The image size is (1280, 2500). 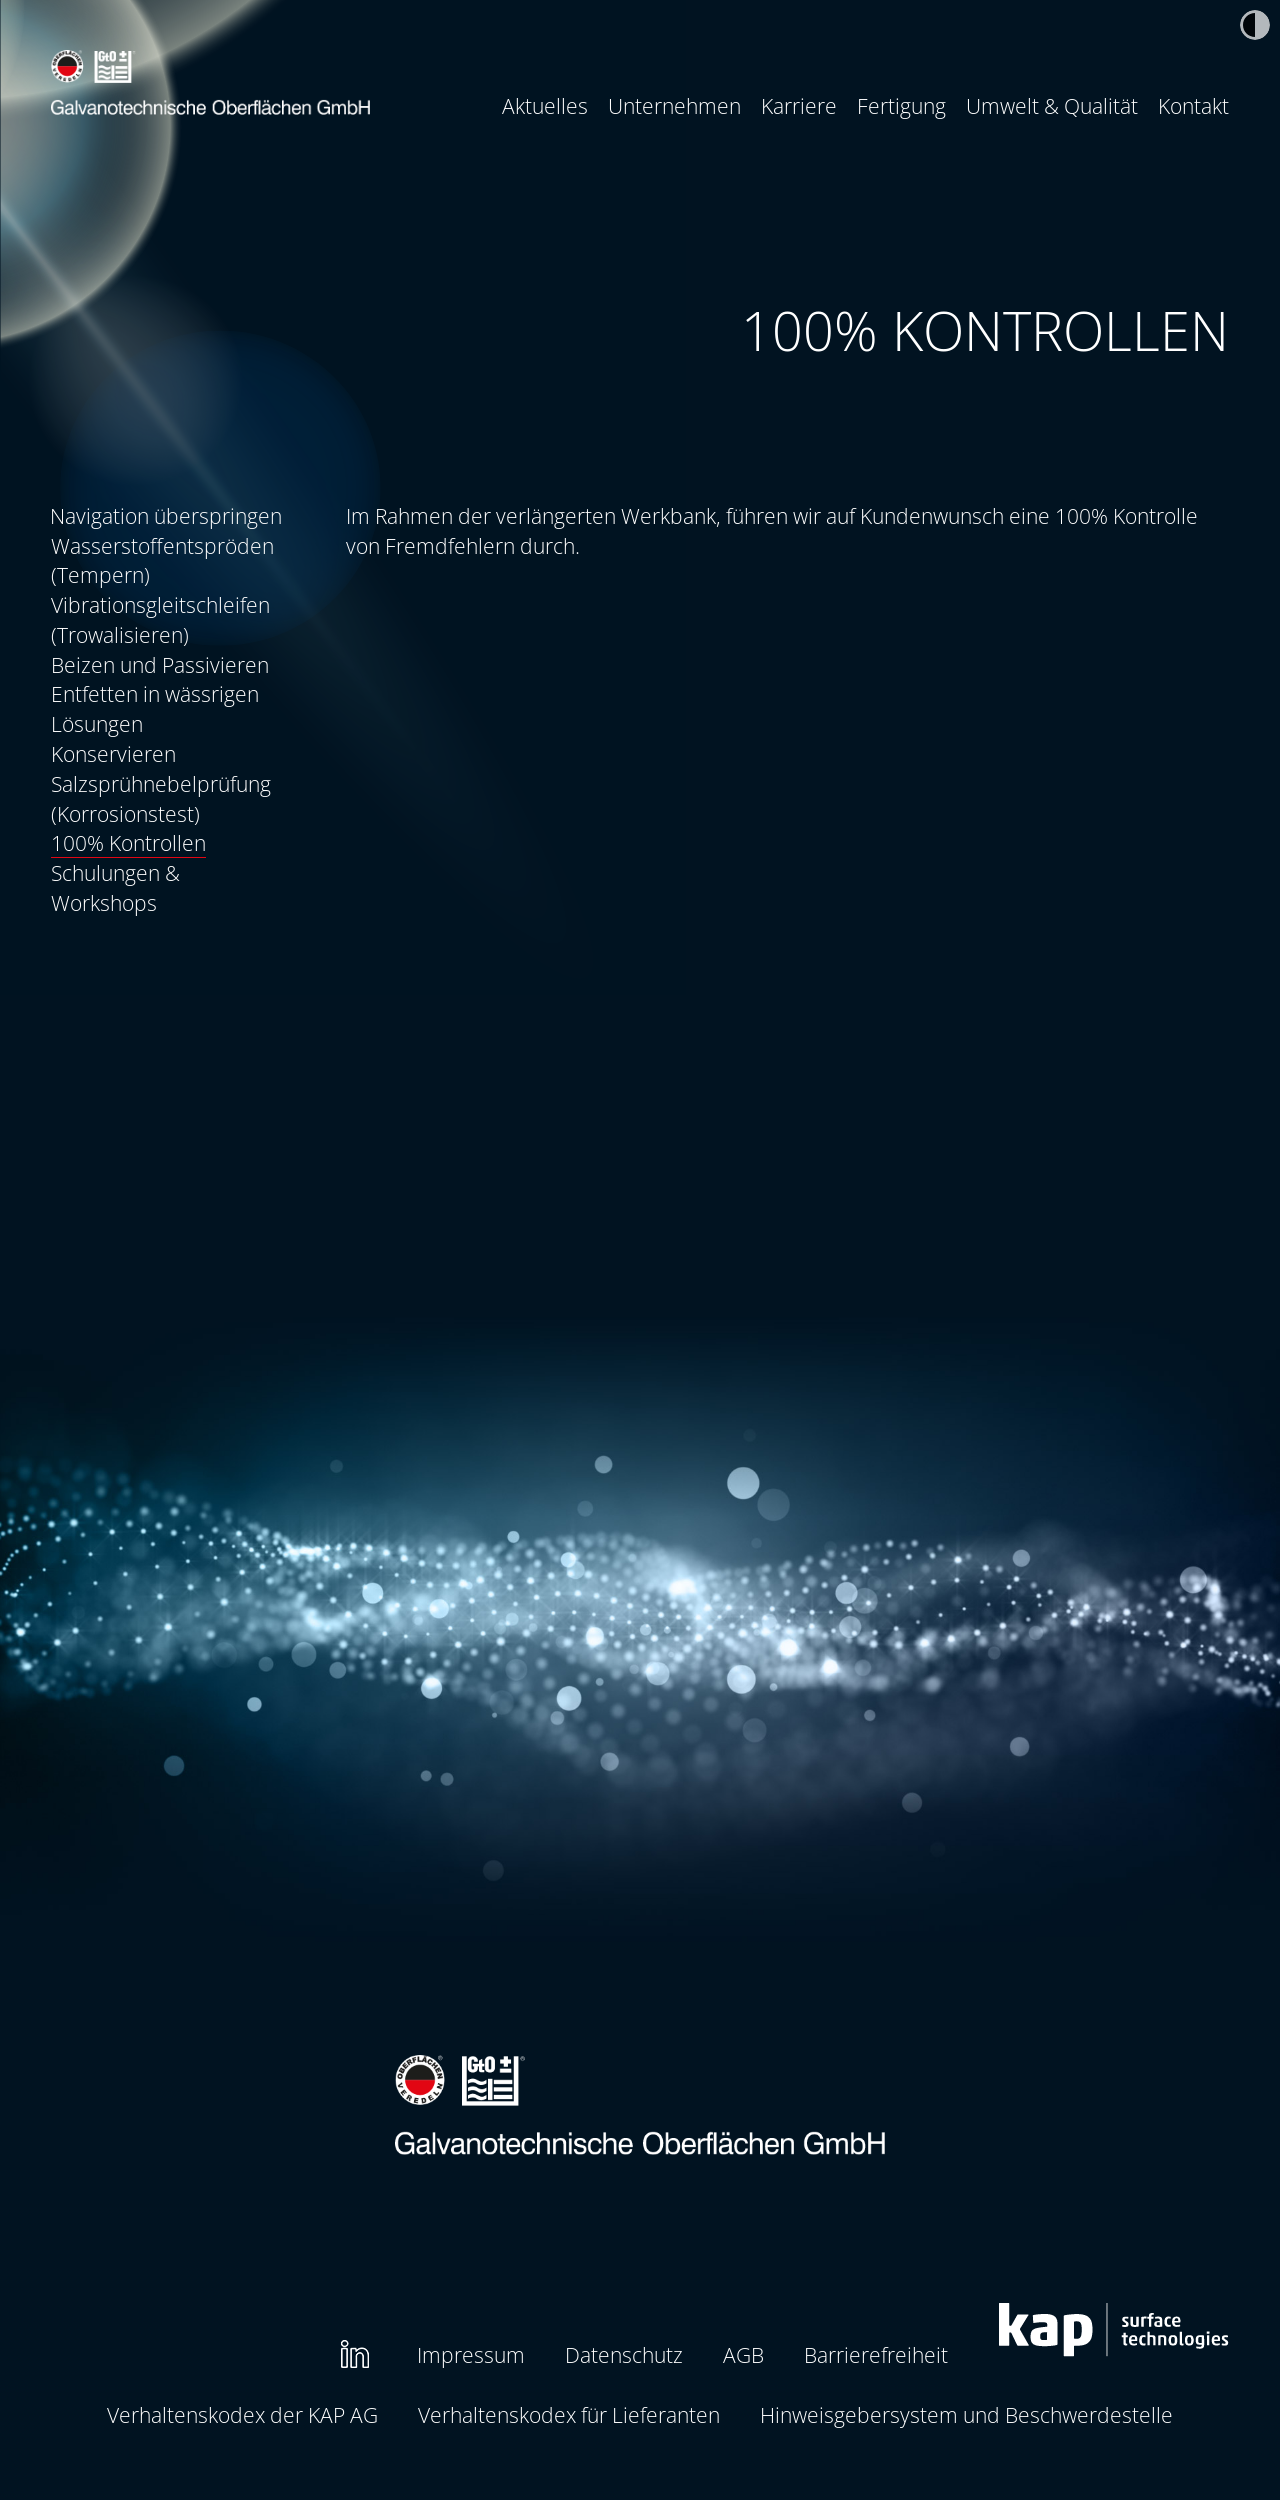 What do you see at coordinates (1193, 105) in the screenshot?
I see `Kontakt` at bounding box center [1193, 105].